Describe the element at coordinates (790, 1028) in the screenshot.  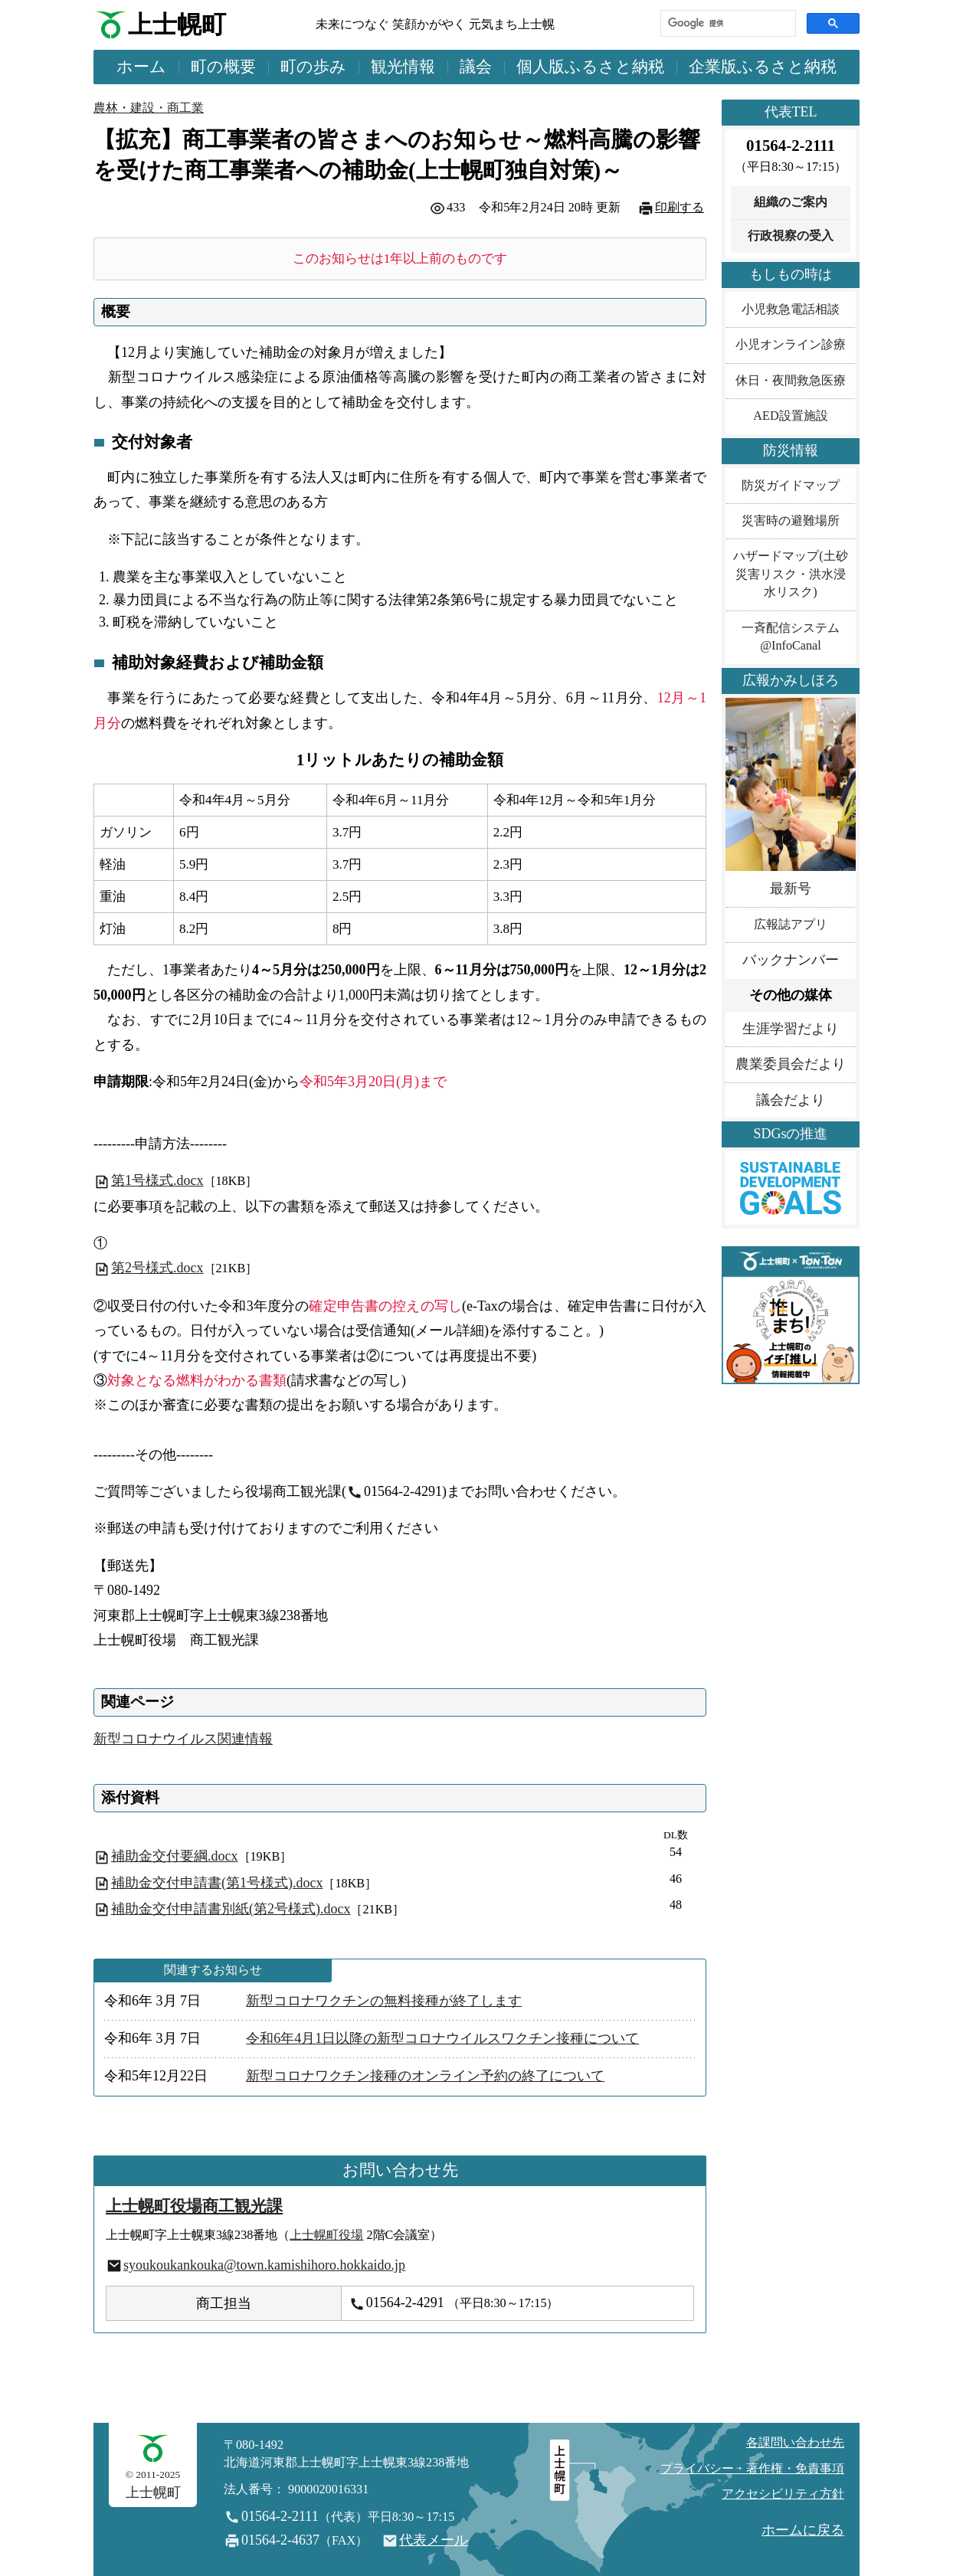
I see `生涯学習だより` at that location.